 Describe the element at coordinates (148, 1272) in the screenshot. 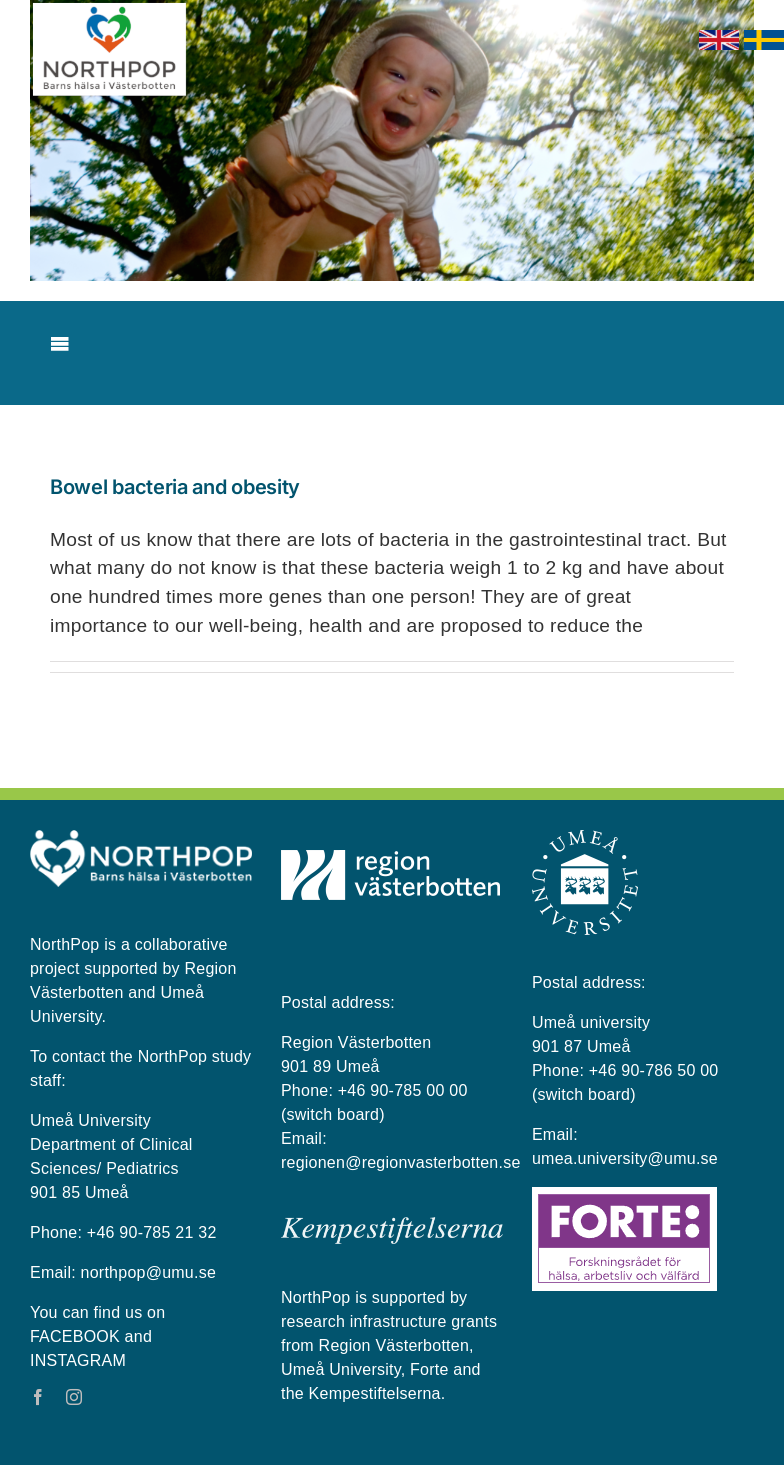

I see `northpop@umu.se` at that location.